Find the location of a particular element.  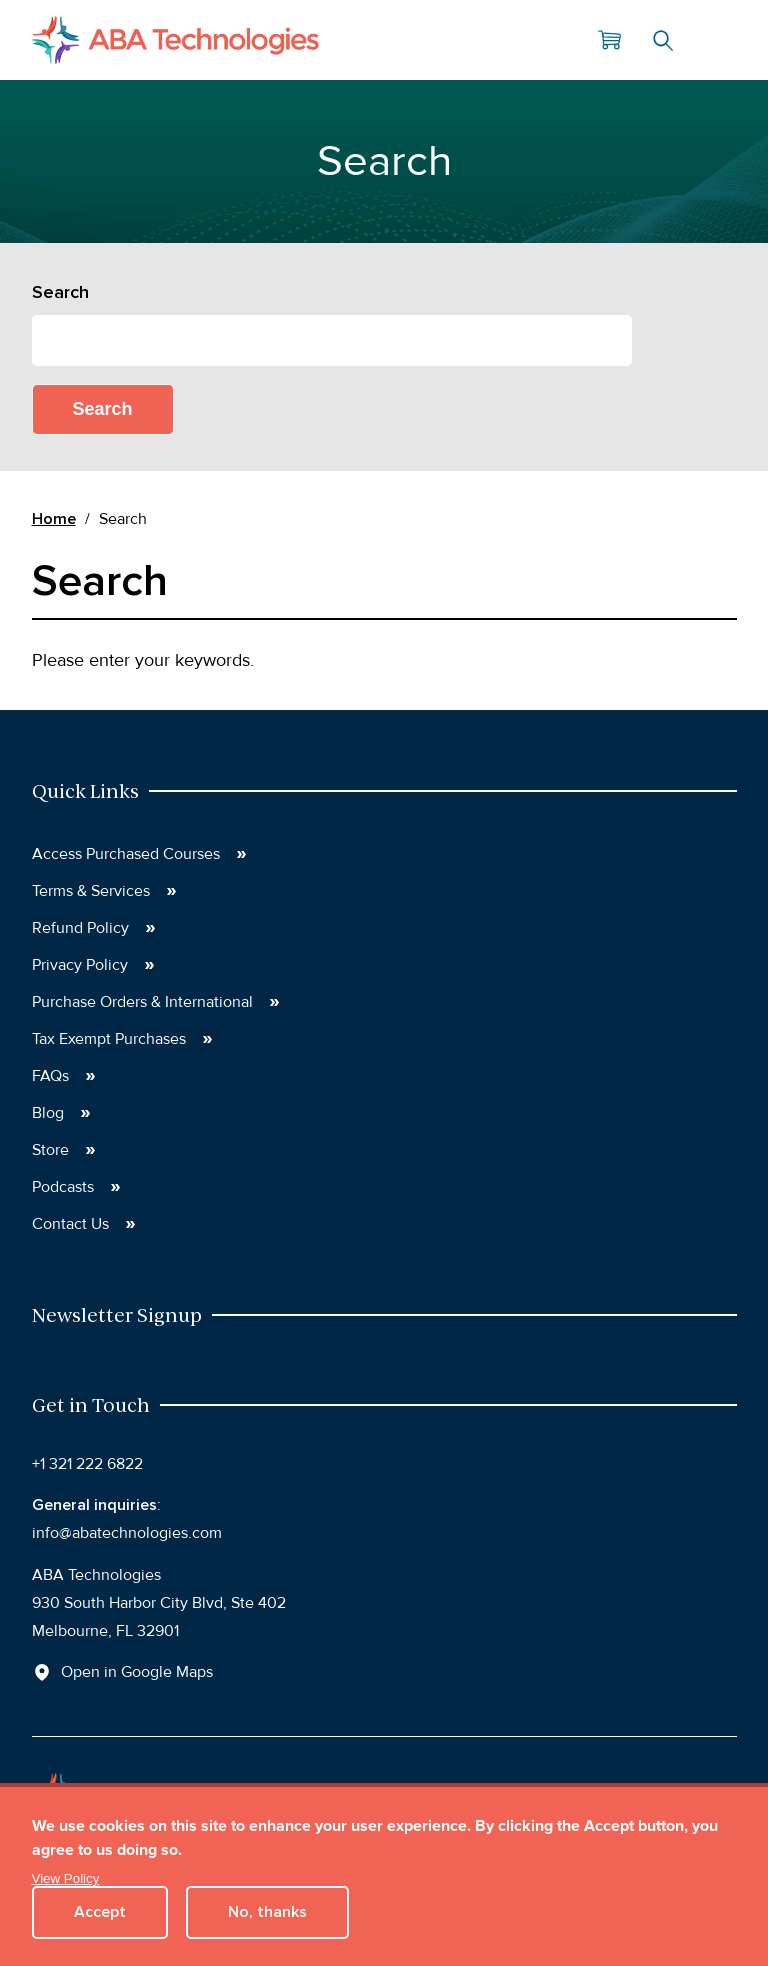

+1 321 222 6822 is located at coordinates (87, 1464).